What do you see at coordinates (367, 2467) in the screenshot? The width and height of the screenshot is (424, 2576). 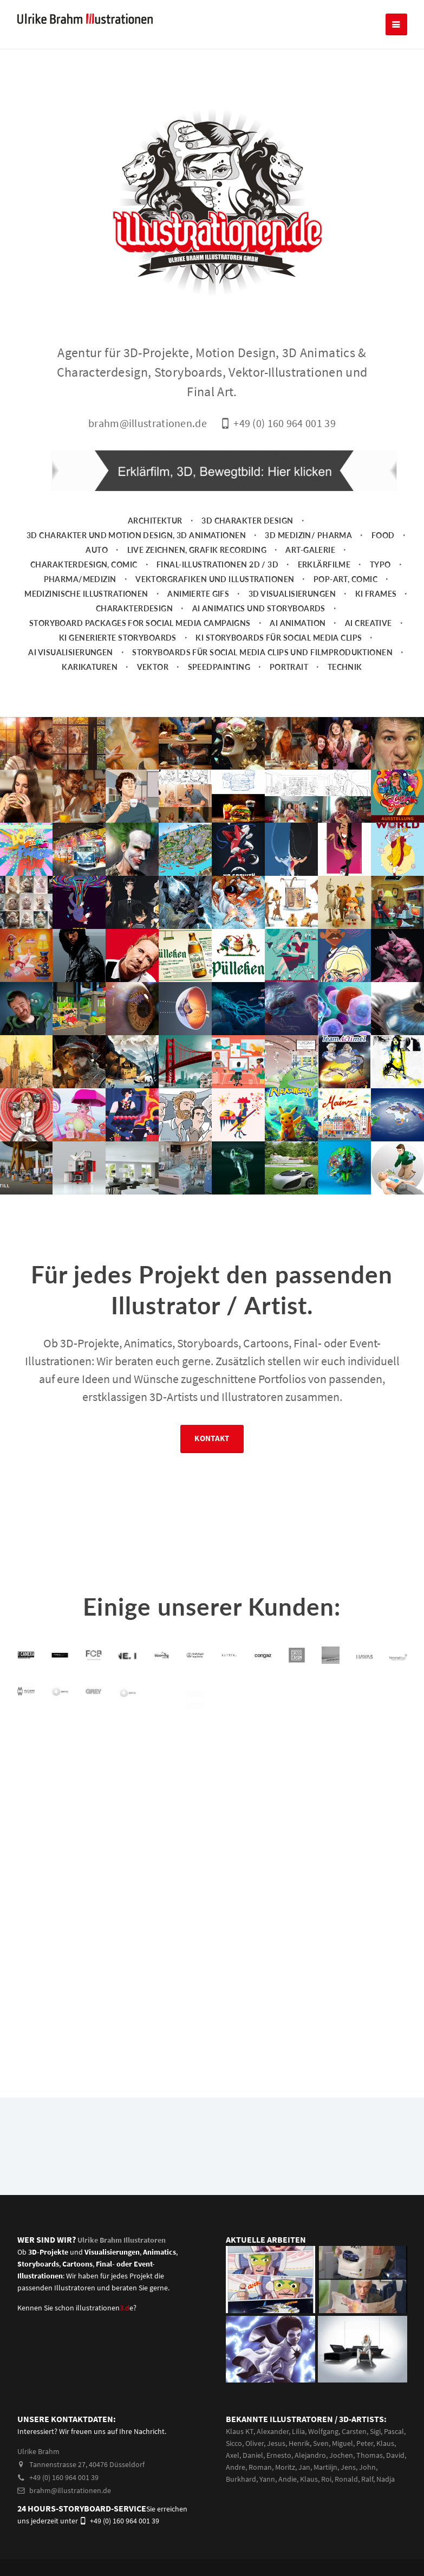 I see `John` at bounding box center [367, 2467].